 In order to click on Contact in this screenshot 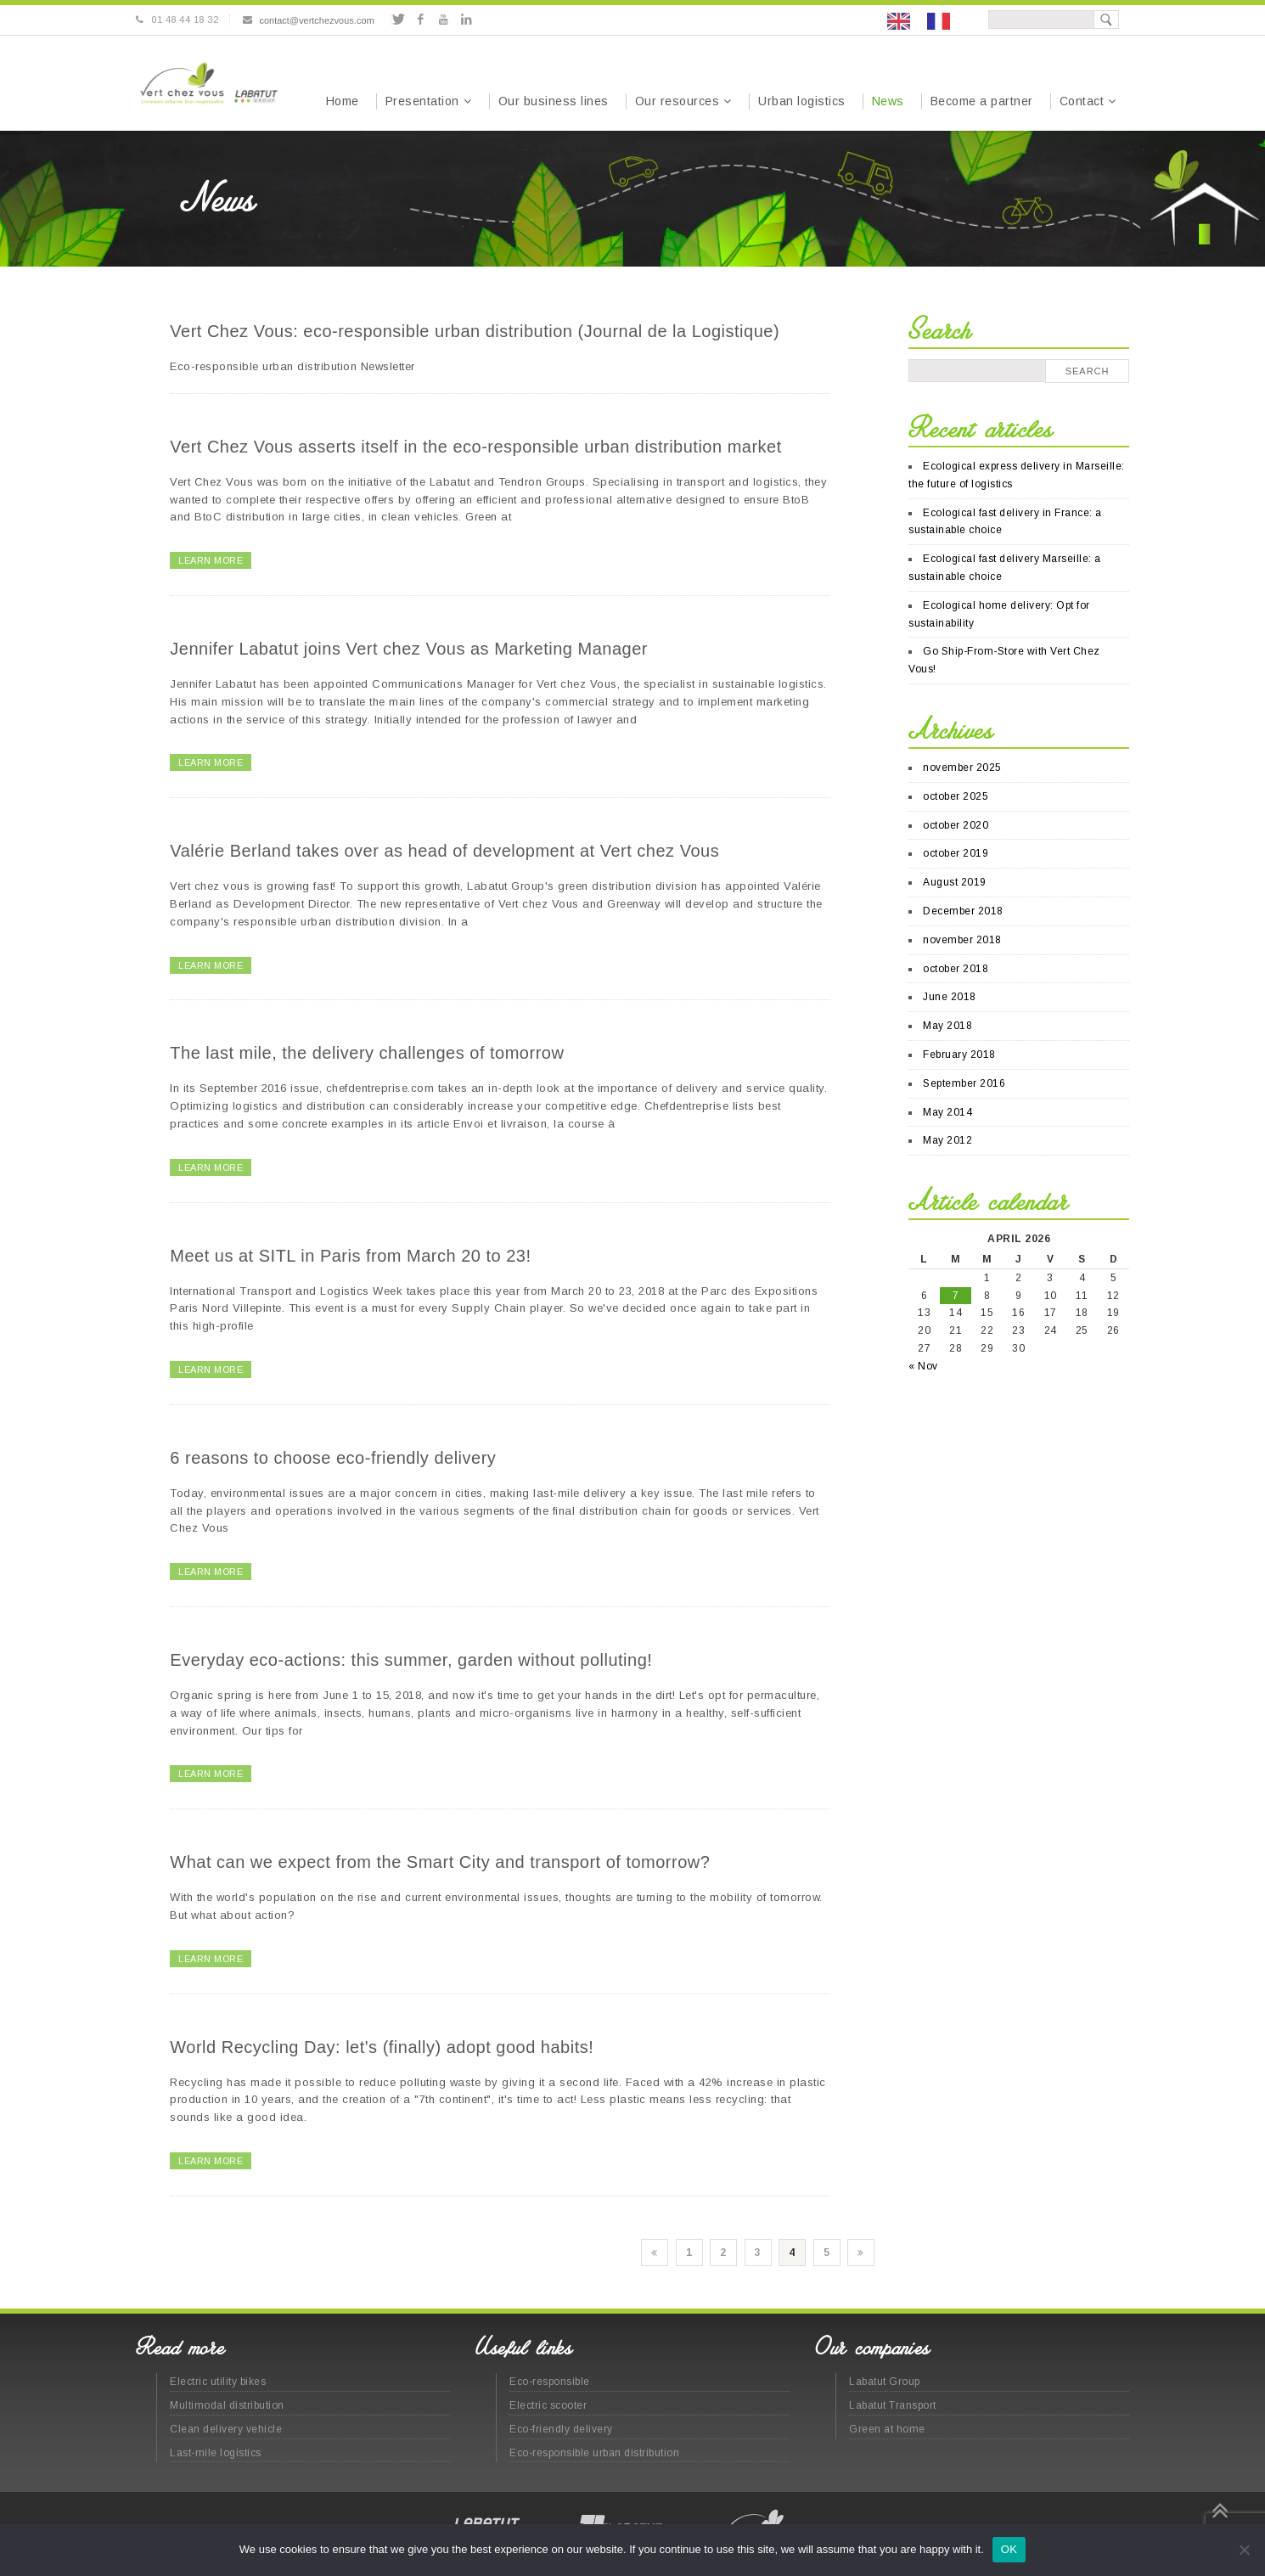, I will do `click(1082, 101)`.